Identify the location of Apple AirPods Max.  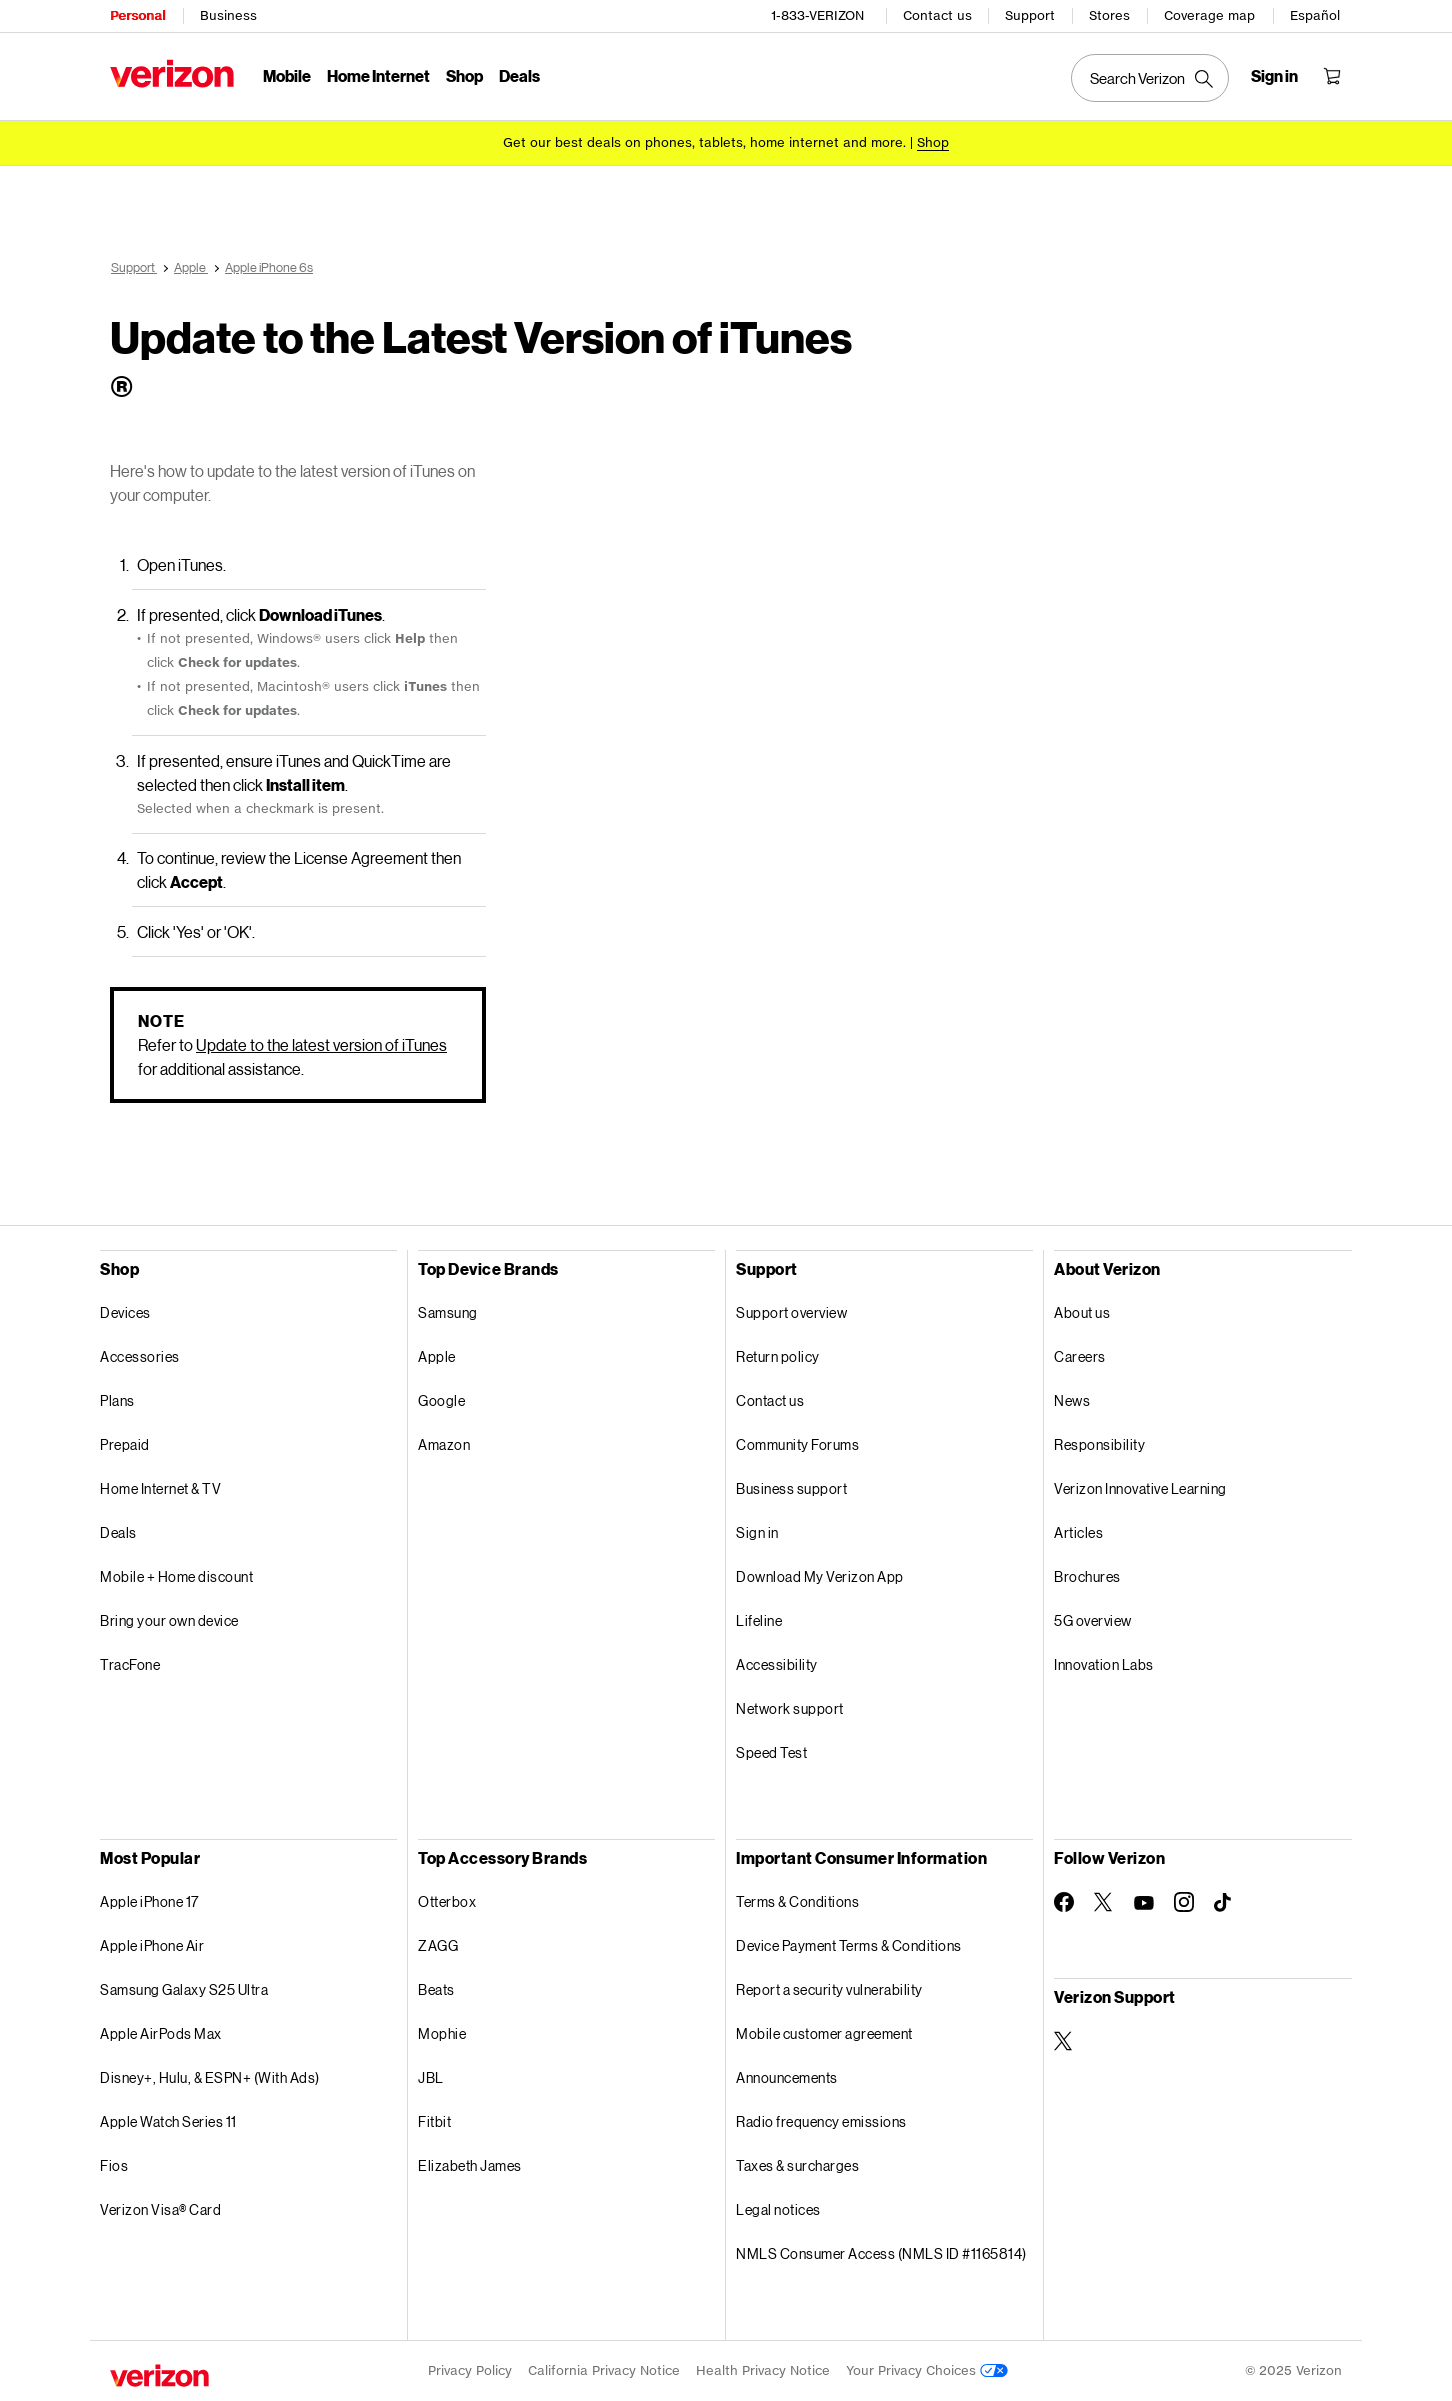
(161, 2033).